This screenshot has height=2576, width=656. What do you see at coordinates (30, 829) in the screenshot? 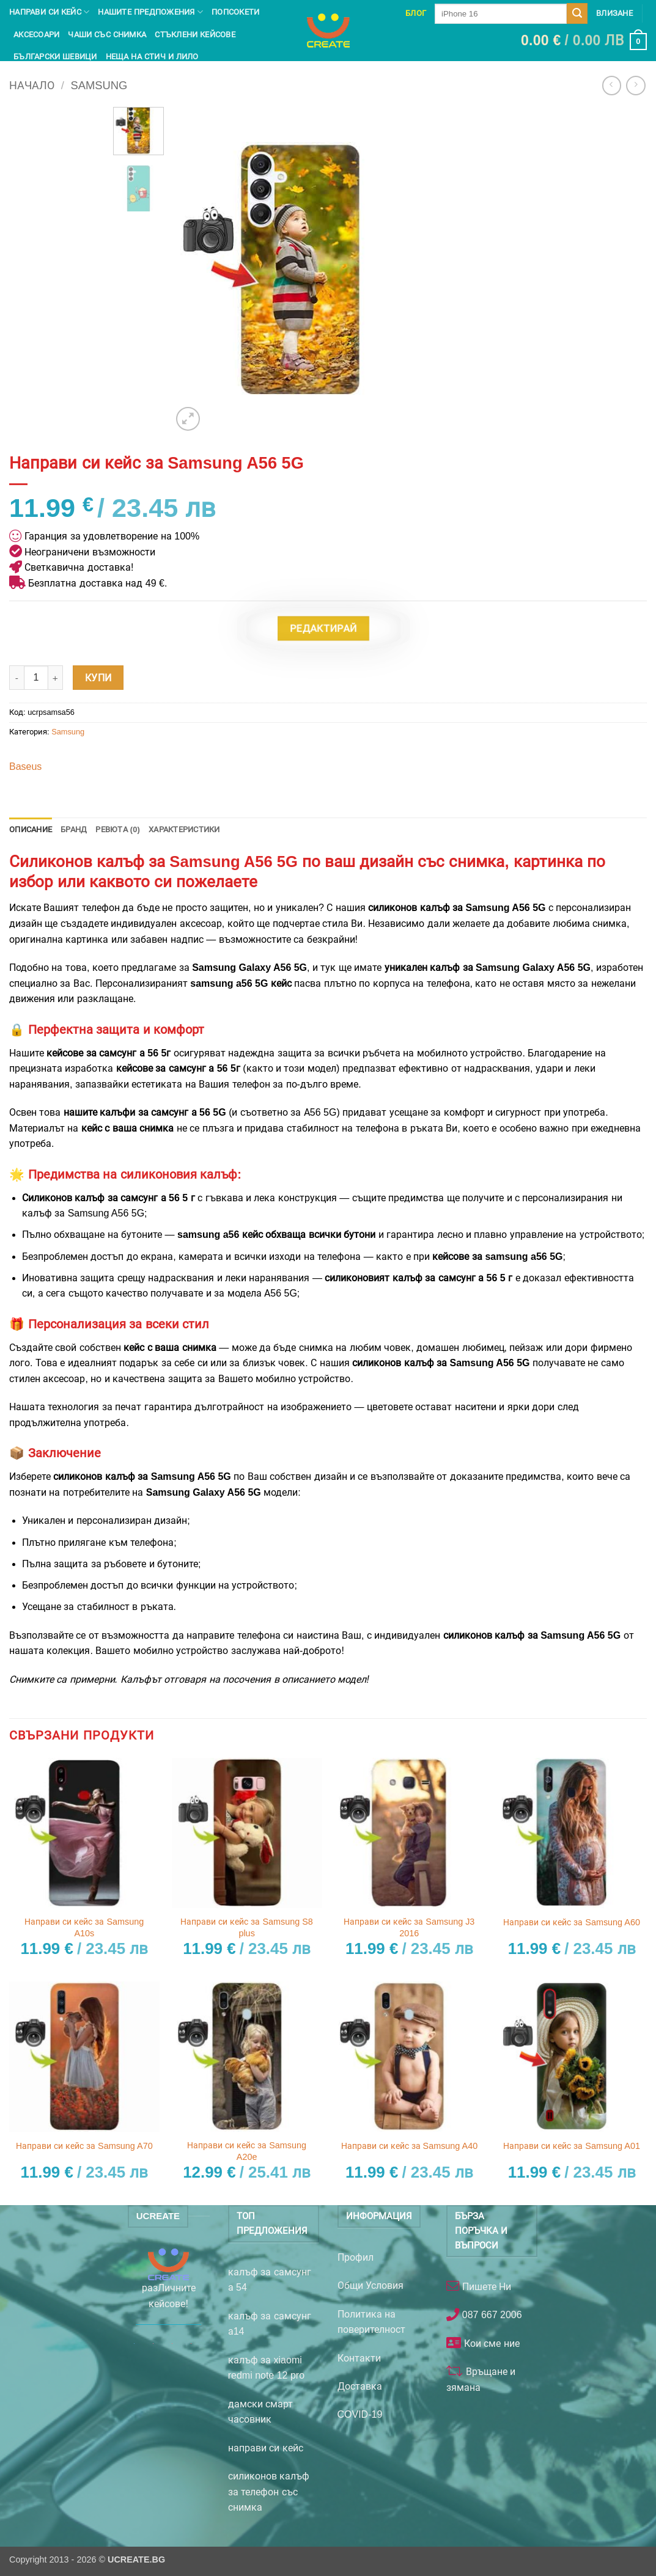
I see `Описание [tab]` at bounding box center [30, 829].